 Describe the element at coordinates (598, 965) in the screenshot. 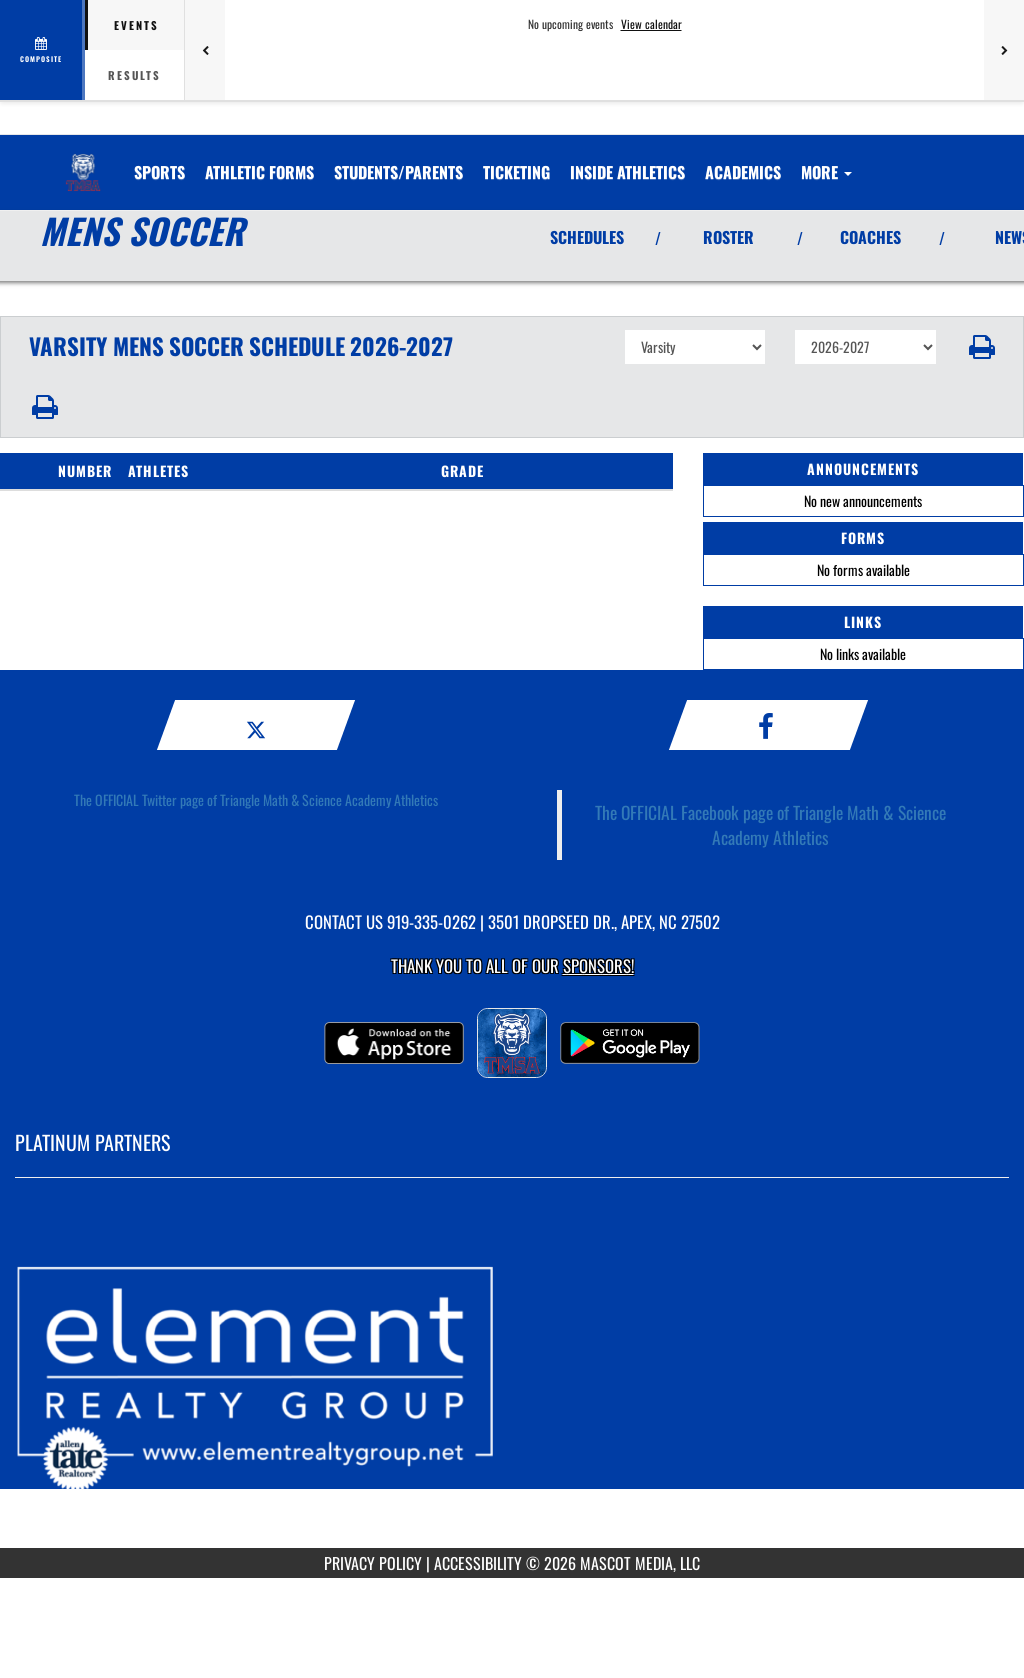

I see `Sponsors! [Visit our Sponsors Page]` at that location.